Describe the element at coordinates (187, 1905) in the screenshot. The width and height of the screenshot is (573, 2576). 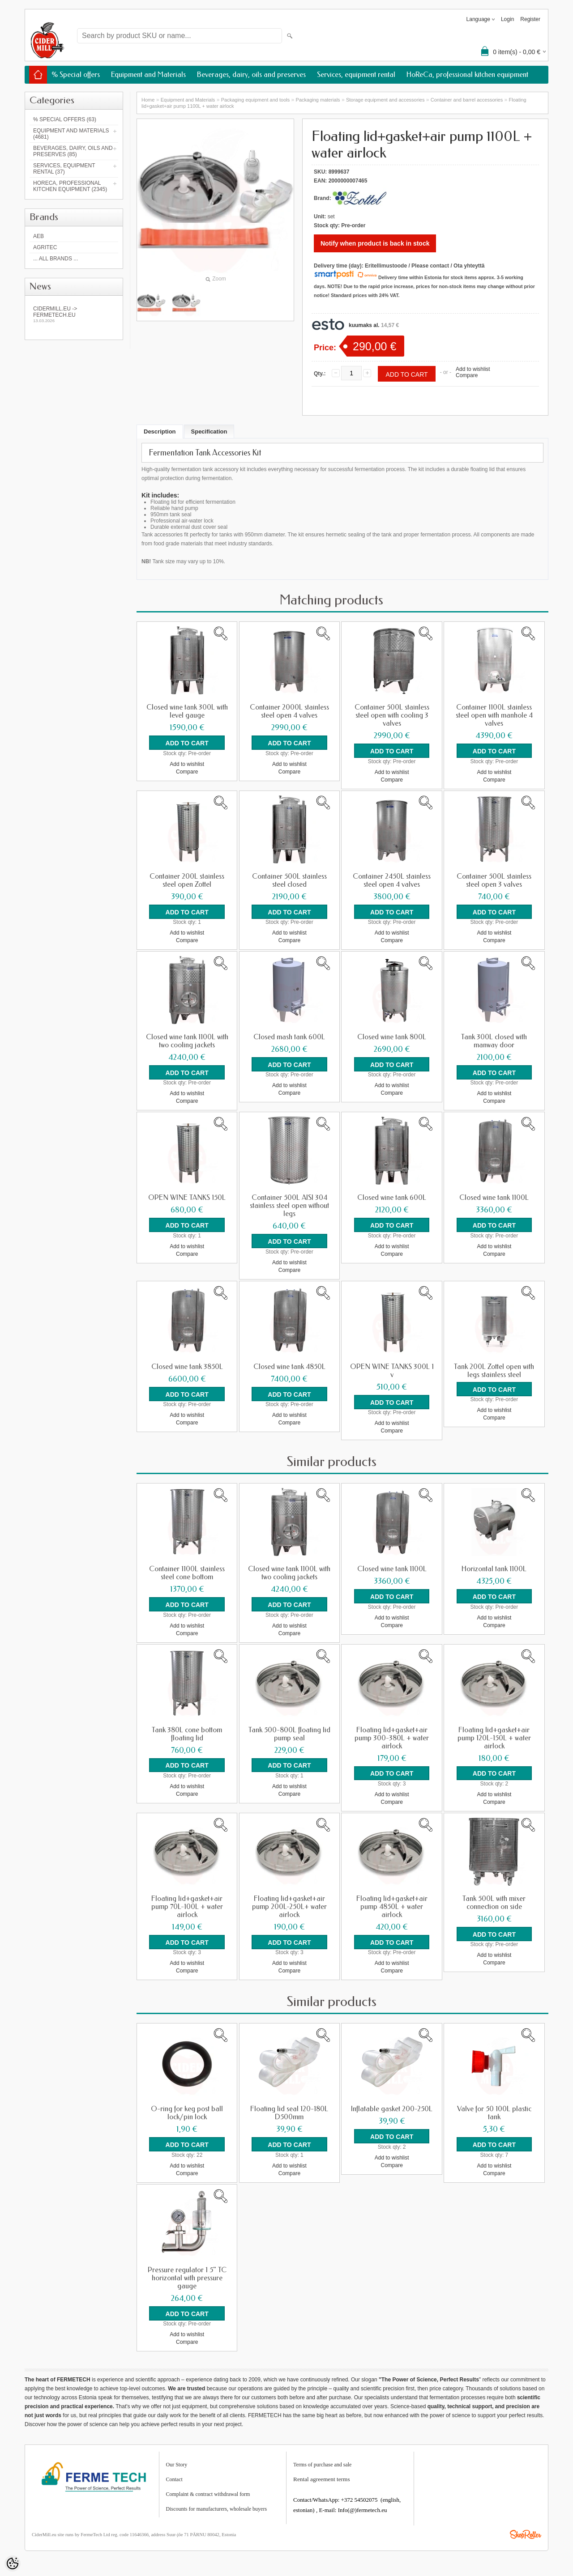
I see `Floating lid+gasket+air pump 70L-100L + water airlock` at that location.